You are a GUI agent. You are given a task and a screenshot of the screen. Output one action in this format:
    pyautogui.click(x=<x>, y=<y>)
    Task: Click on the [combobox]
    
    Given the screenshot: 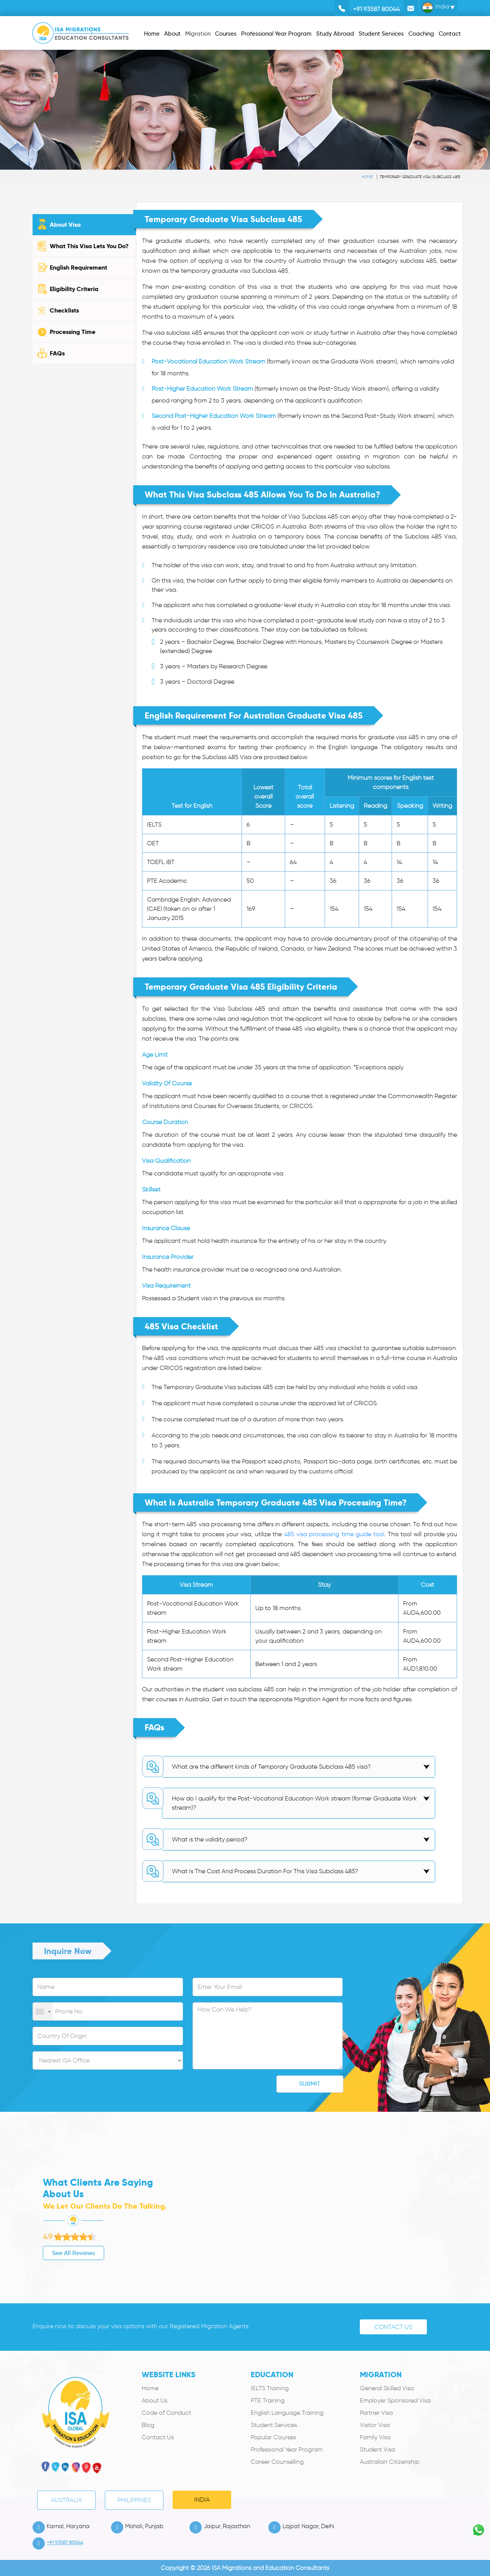 What is the action you would take?
    pyautogui.click(x=43, y=2012)
    